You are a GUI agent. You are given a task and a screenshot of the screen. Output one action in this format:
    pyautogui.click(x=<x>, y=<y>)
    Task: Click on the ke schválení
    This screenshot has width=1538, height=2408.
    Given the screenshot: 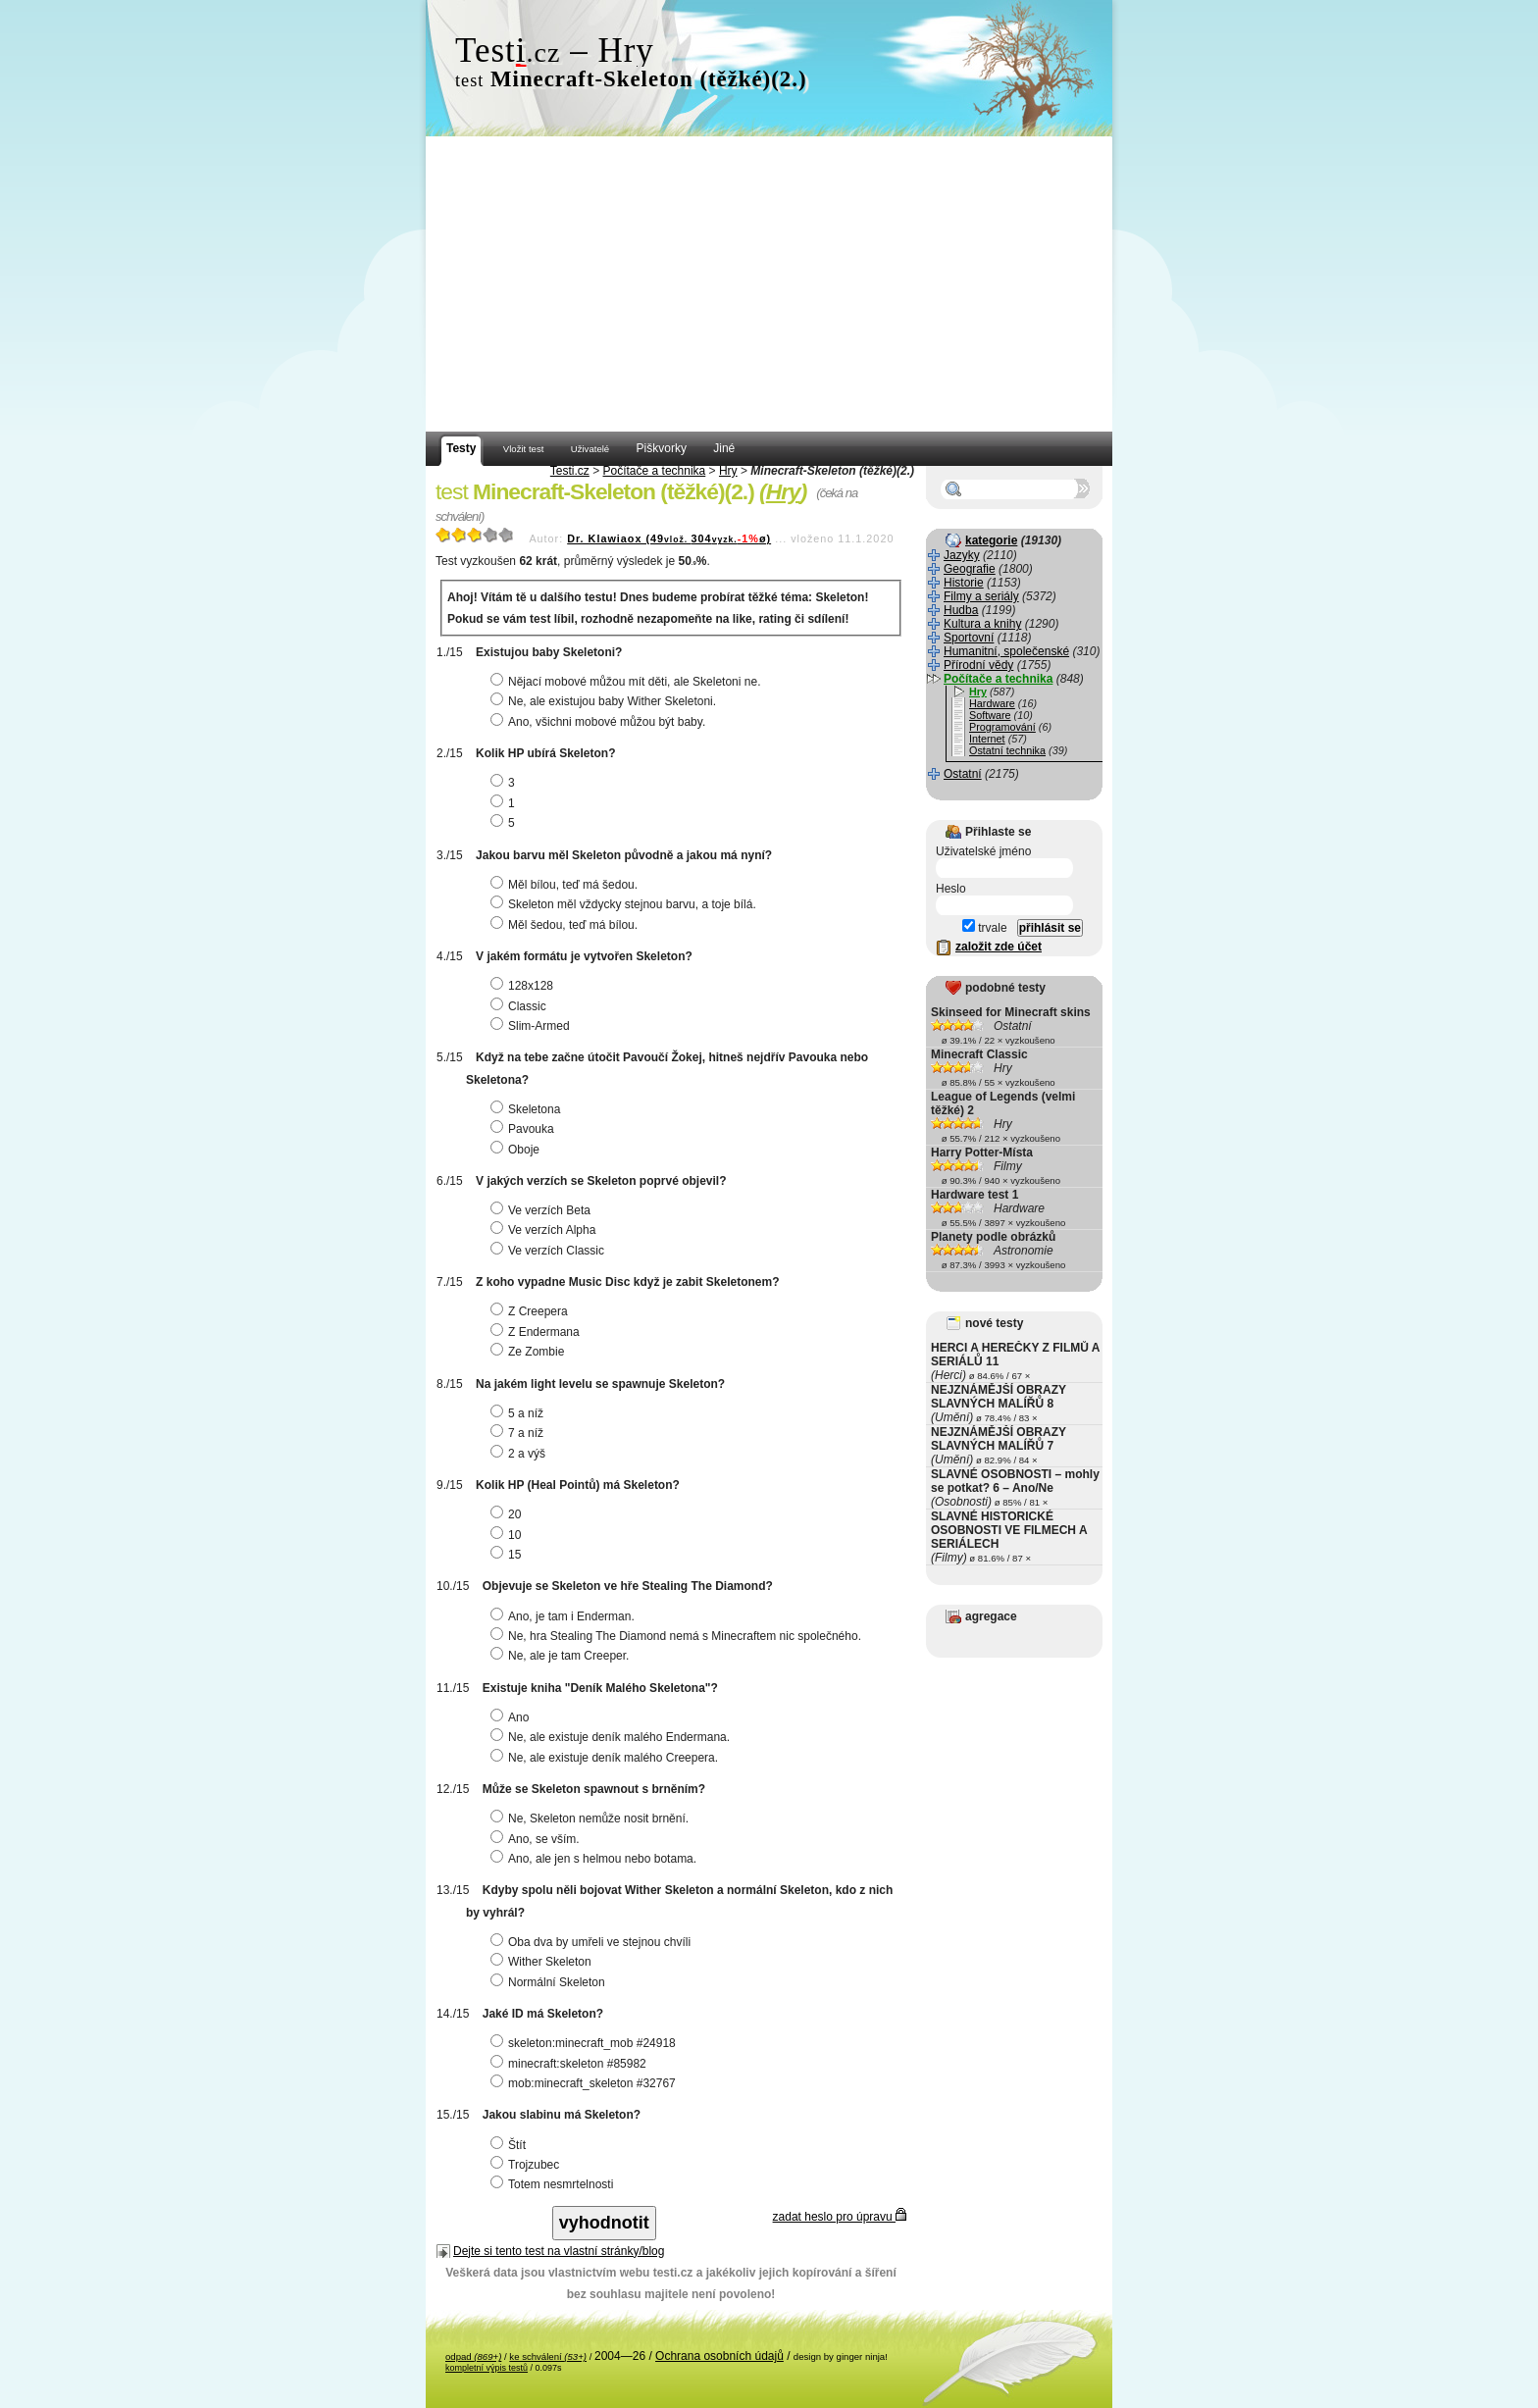 What is the action you would take?
    pyautogui.click(x=548, y=2356)
    